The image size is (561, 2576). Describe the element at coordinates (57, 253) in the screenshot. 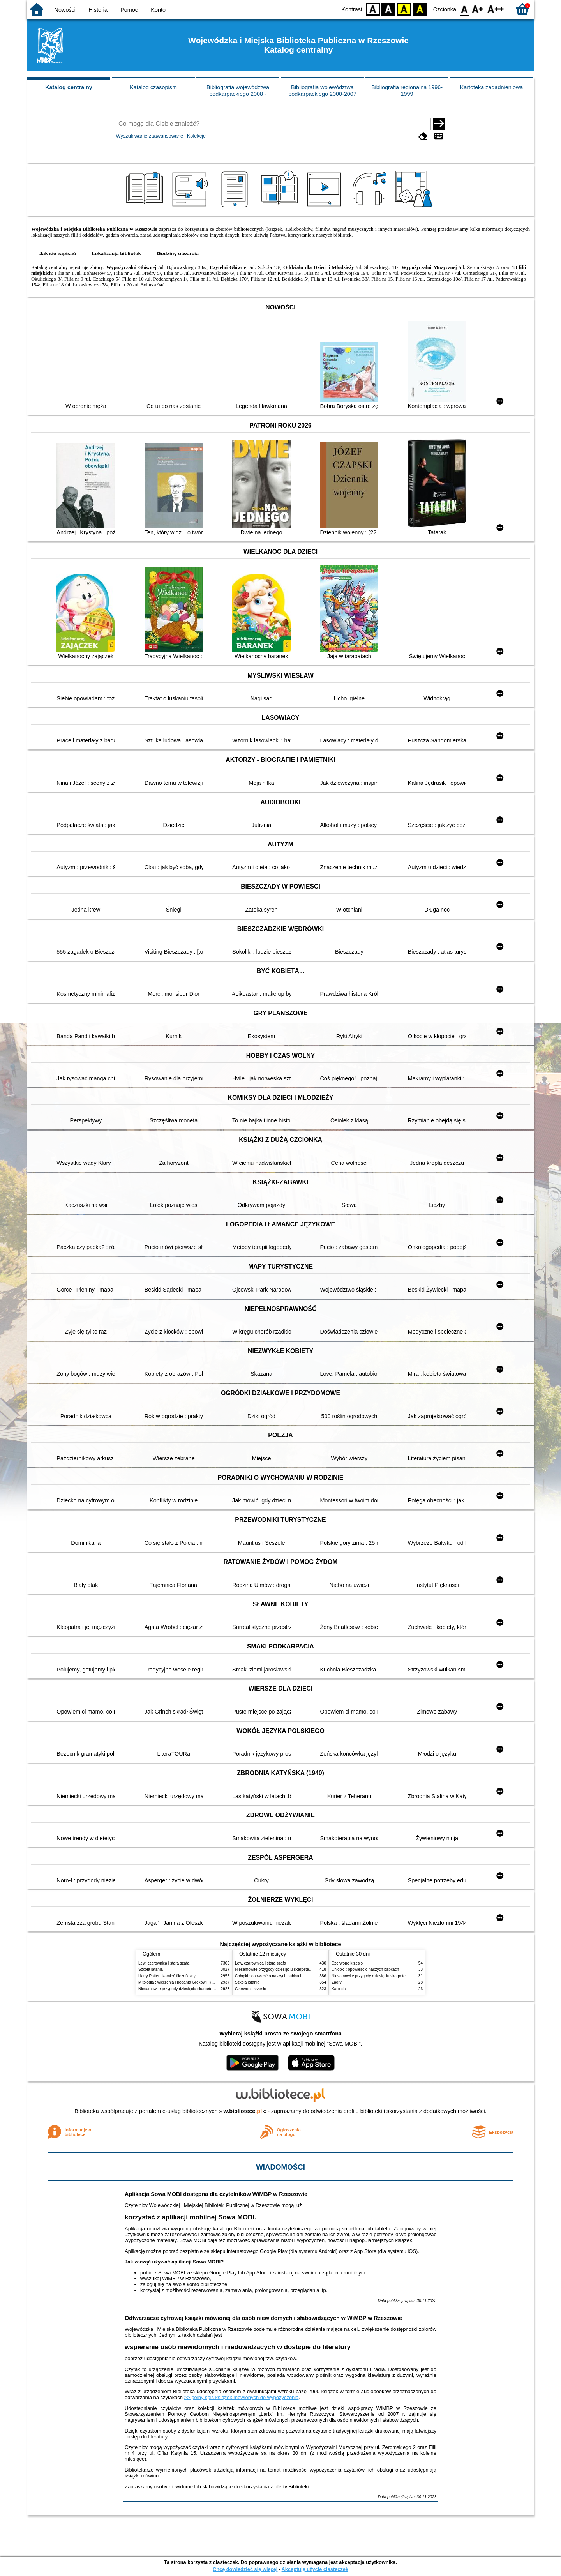

I see `Jak się zapisać` at that location.